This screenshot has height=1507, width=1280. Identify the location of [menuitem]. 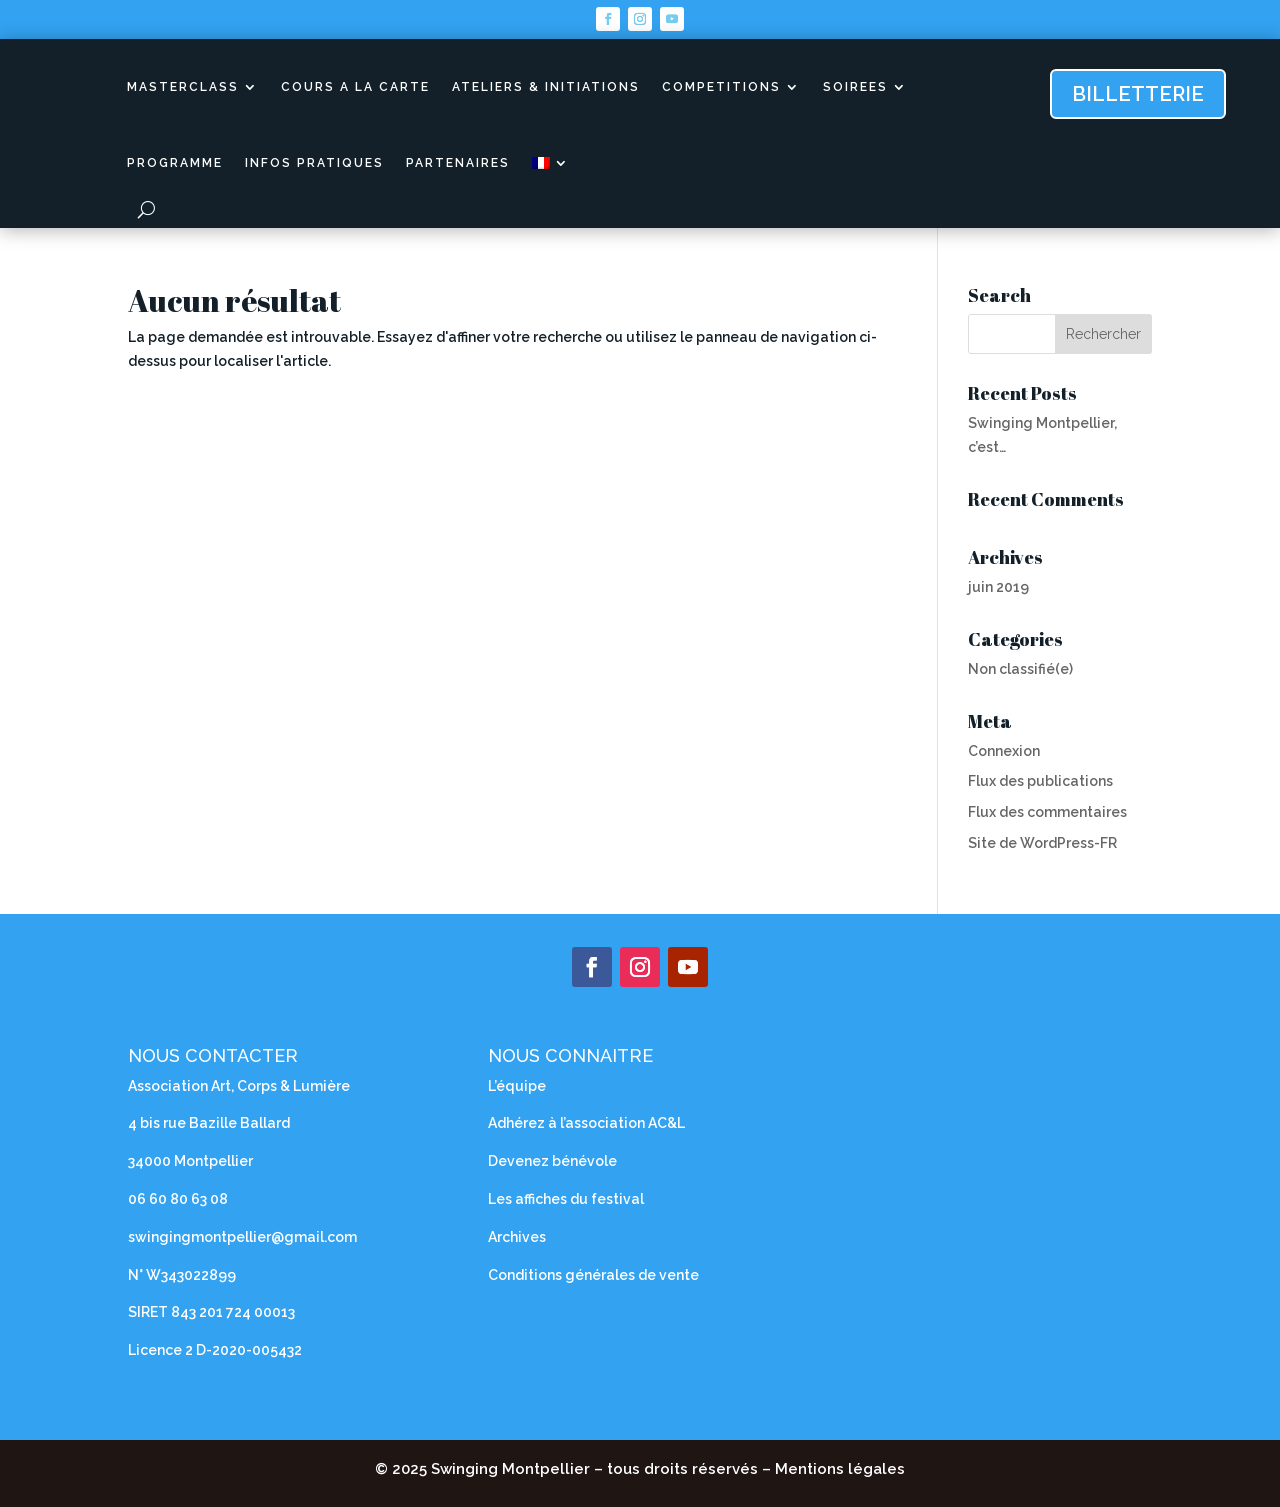
(551, 163).